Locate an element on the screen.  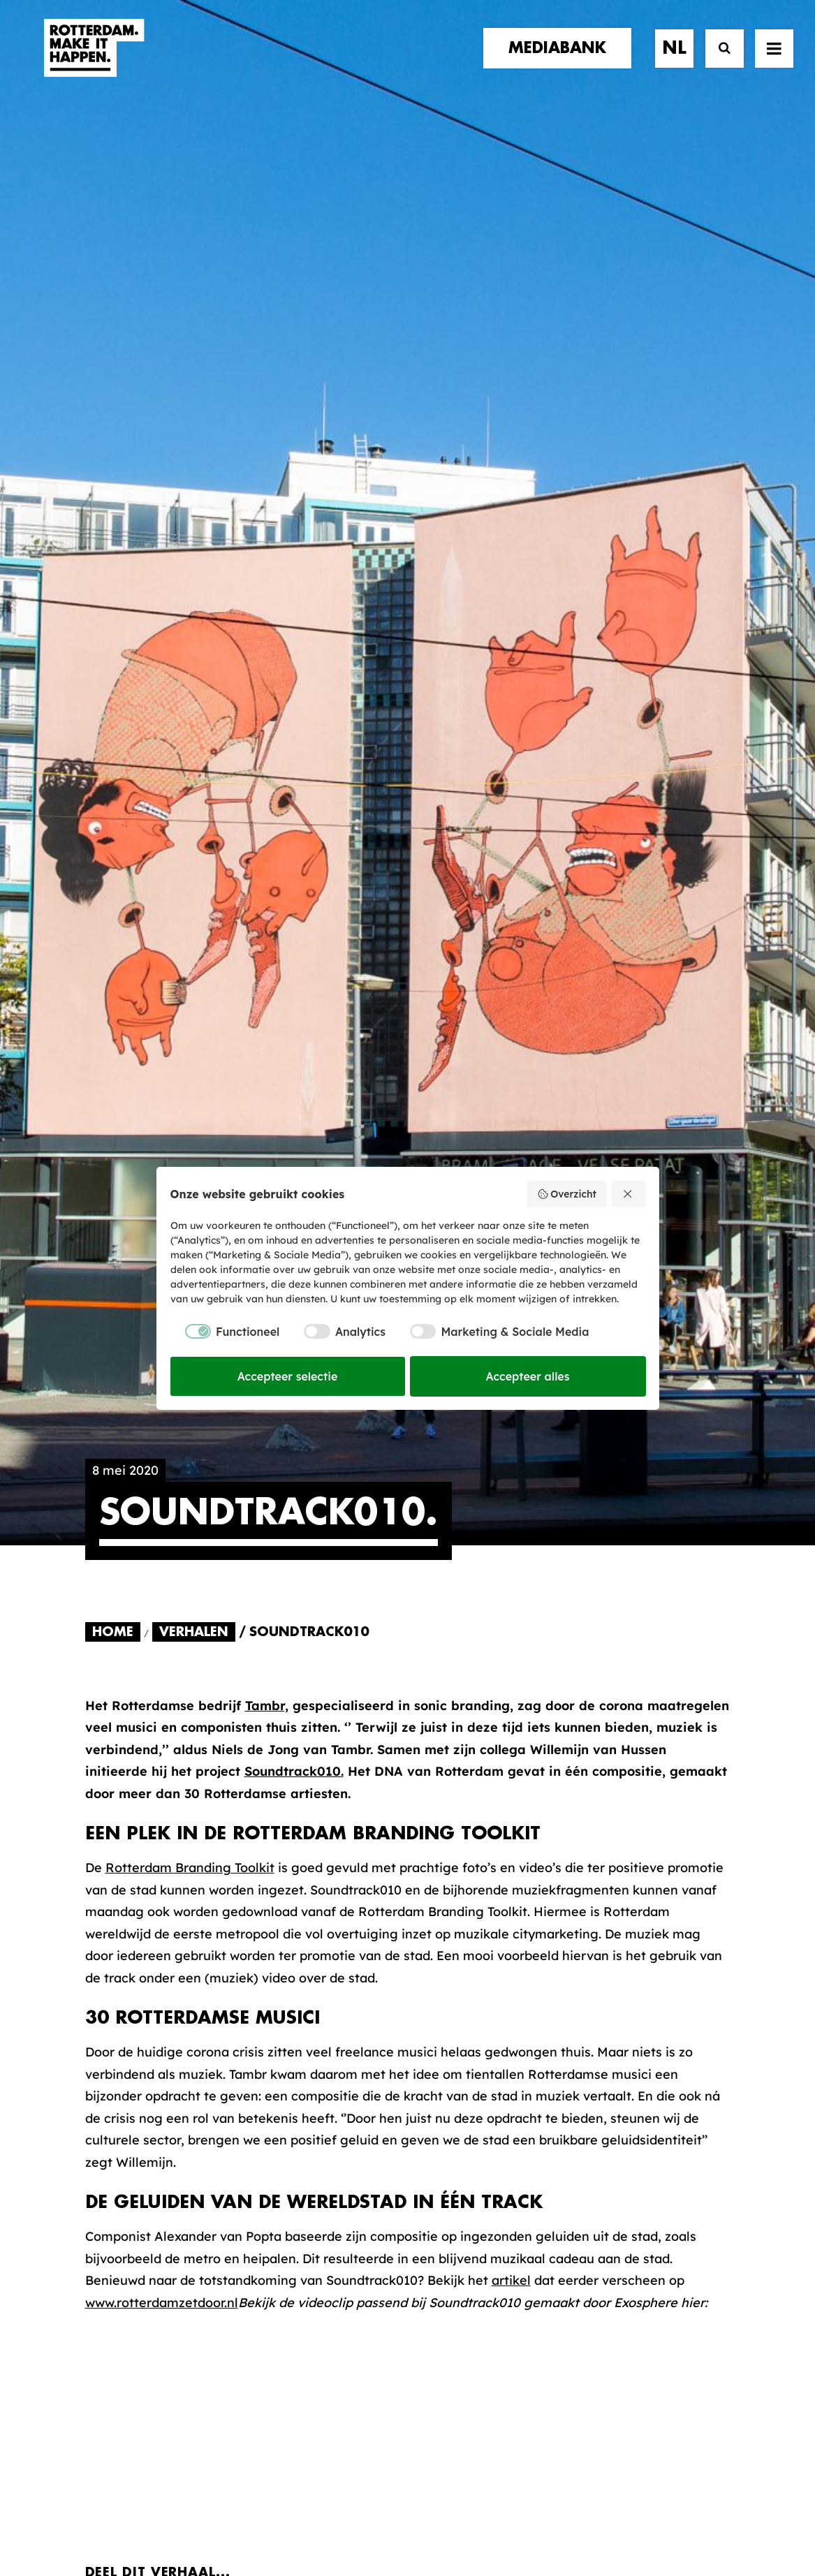
[Share on bluesky] is located at coordinates (321, 1531).